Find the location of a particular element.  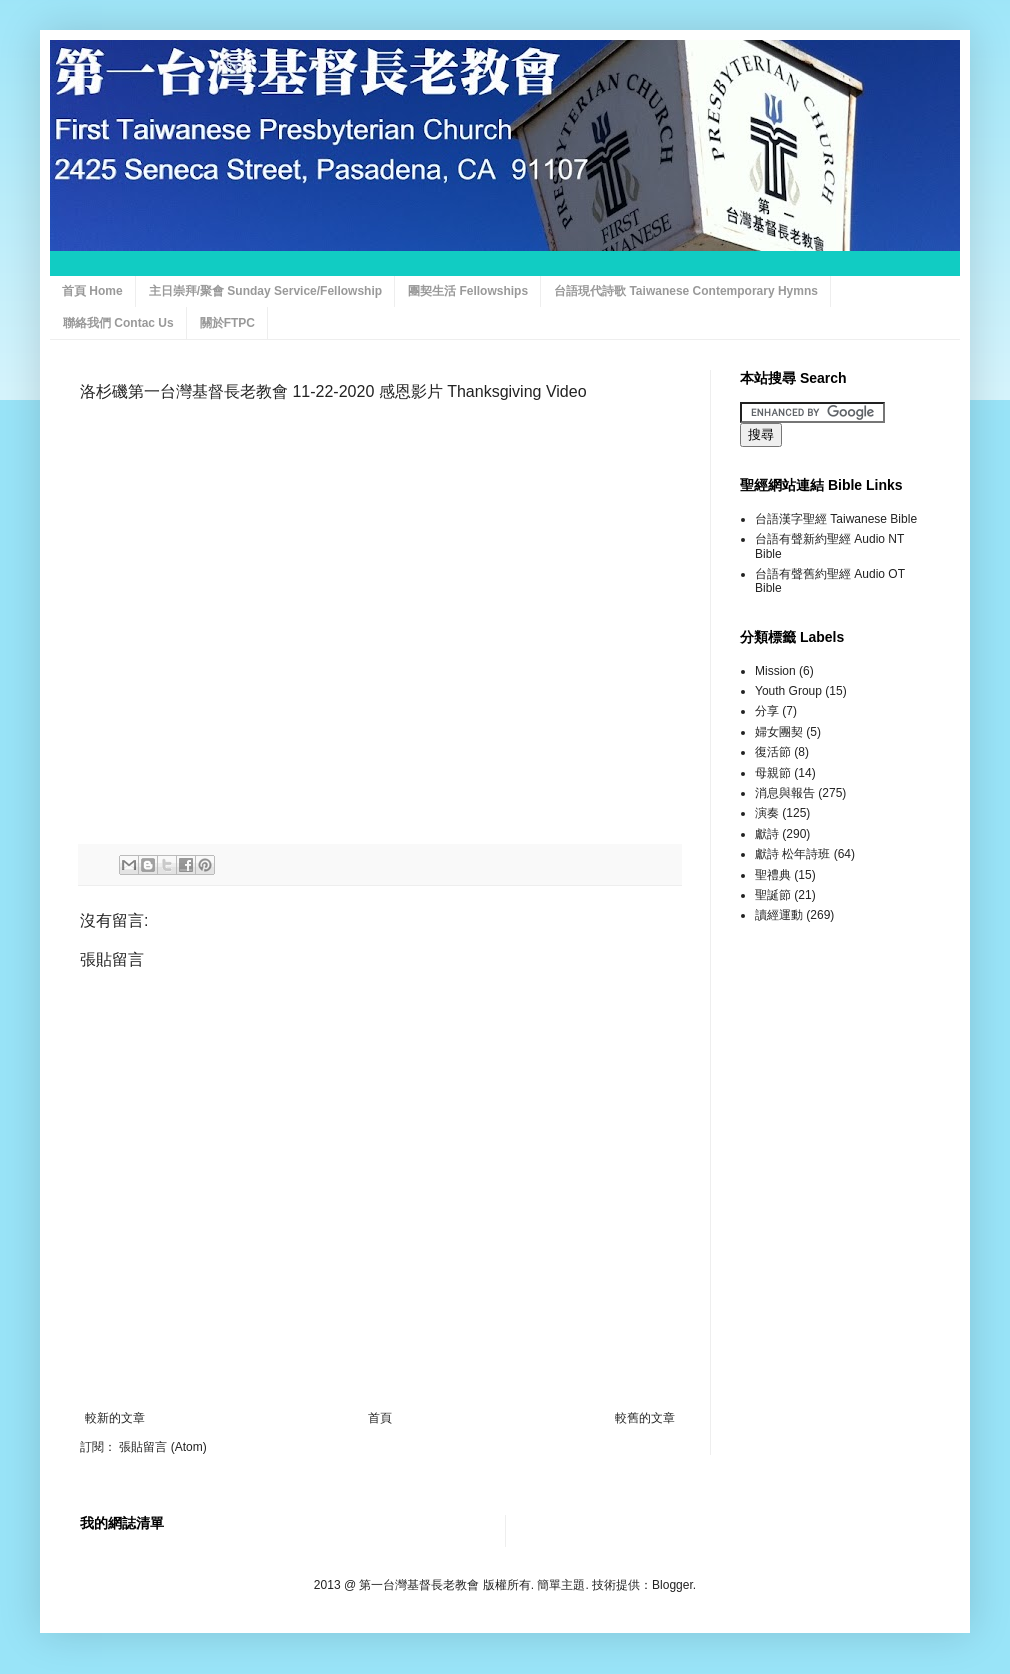

獻詩 is located at coordinates (767, 834).